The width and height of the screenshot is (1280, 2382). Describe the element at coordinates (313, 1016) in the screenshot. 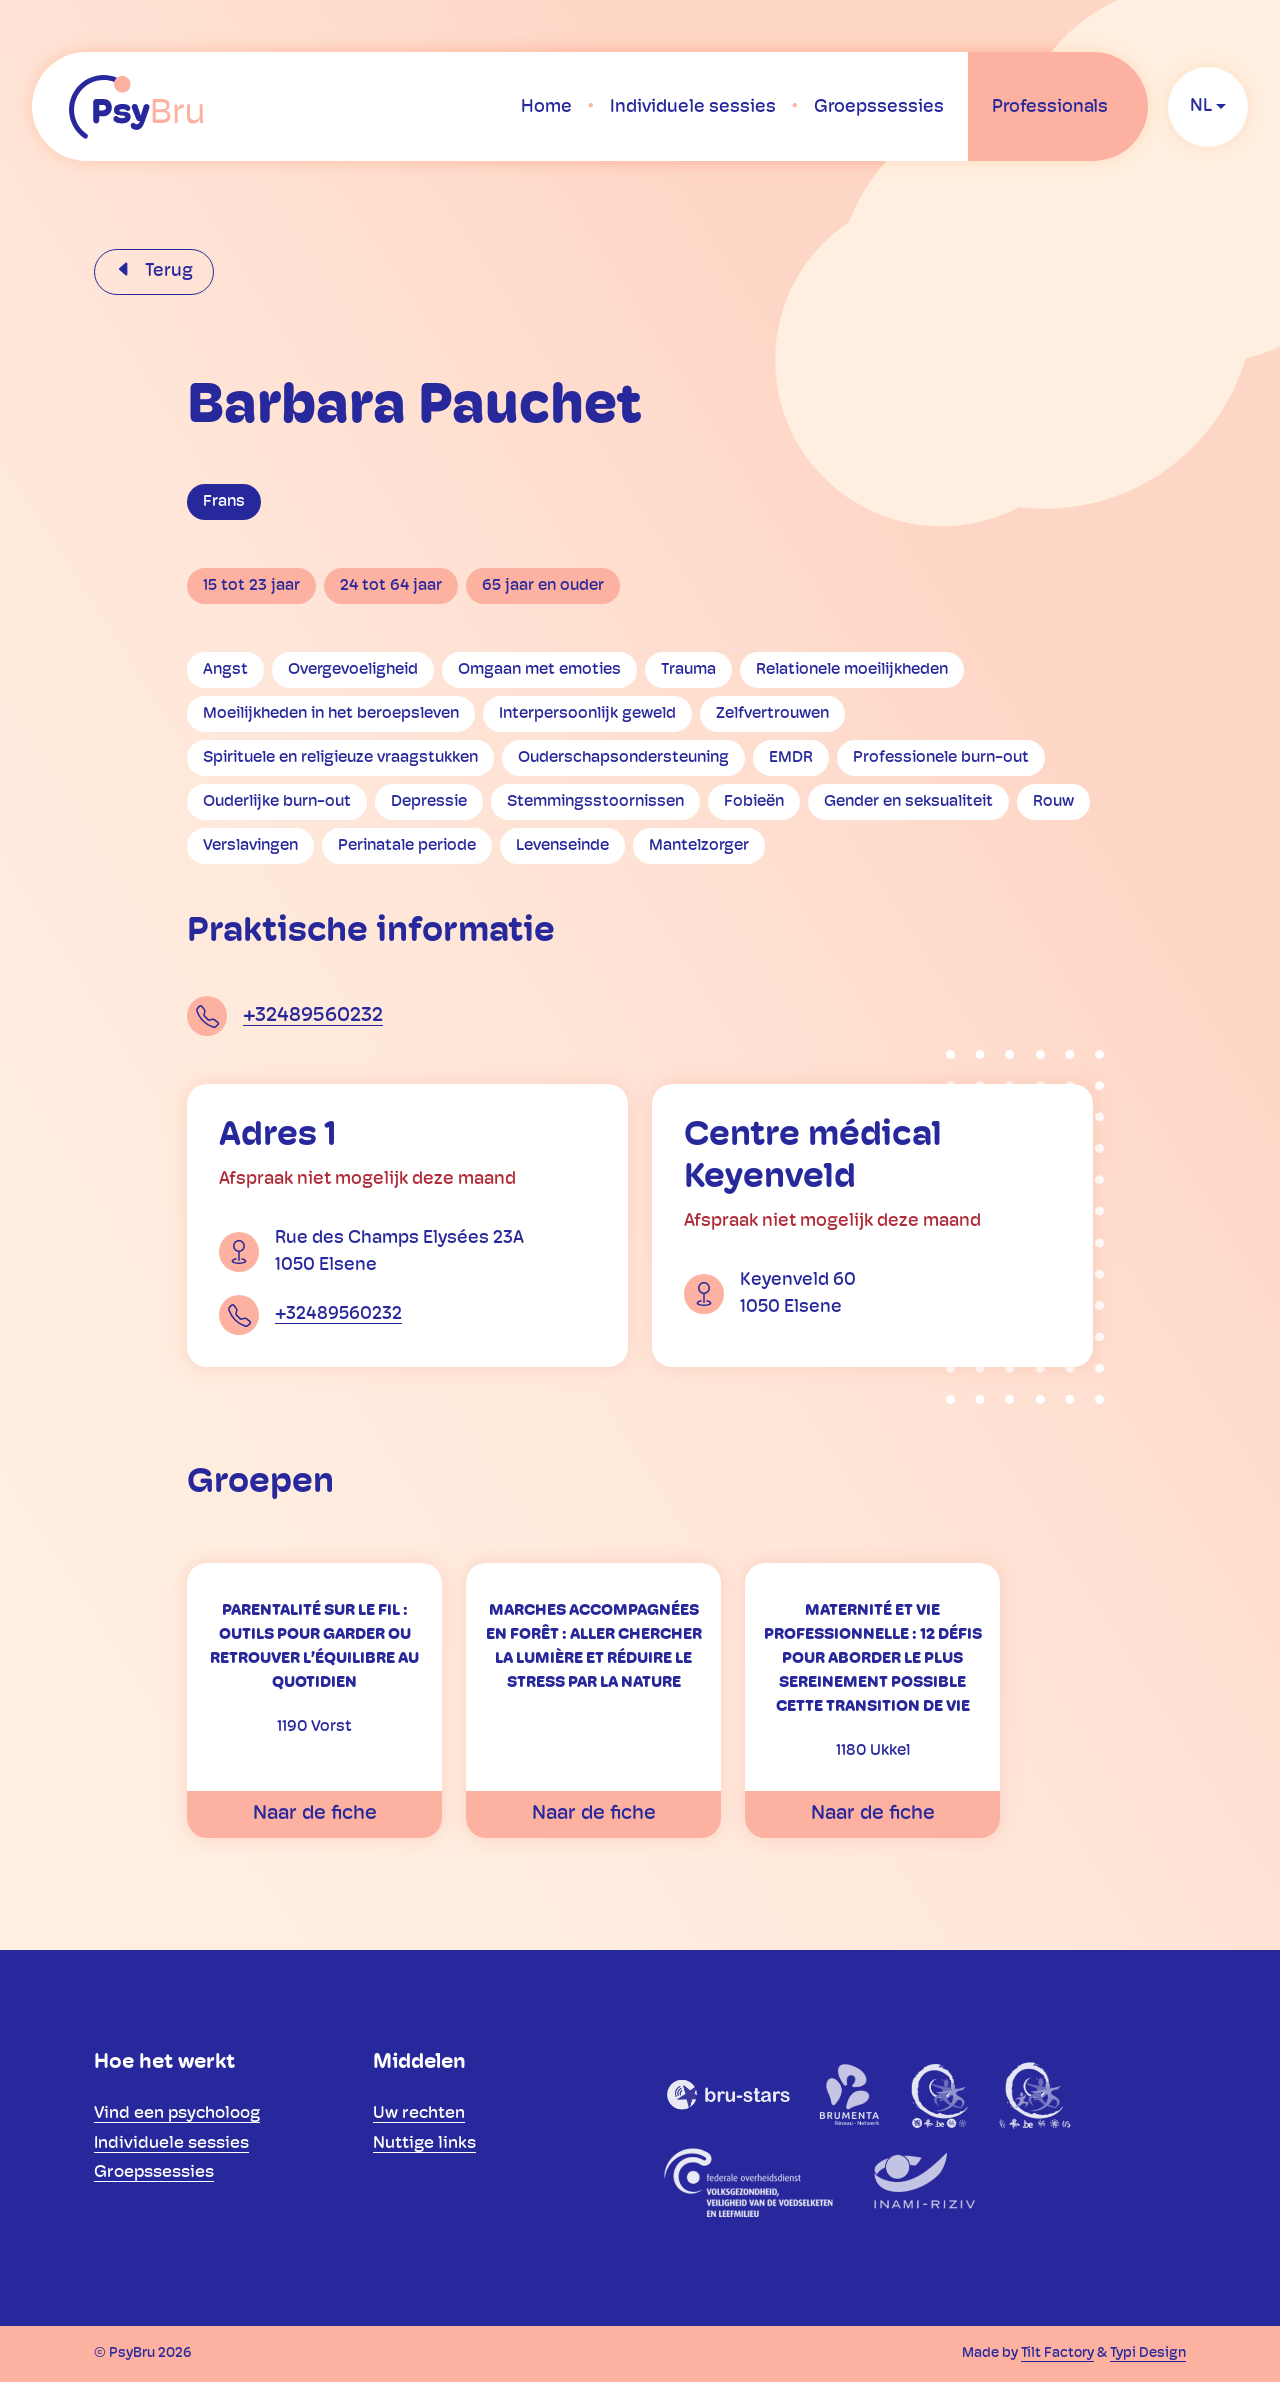

I see `+32489560232` at that location.